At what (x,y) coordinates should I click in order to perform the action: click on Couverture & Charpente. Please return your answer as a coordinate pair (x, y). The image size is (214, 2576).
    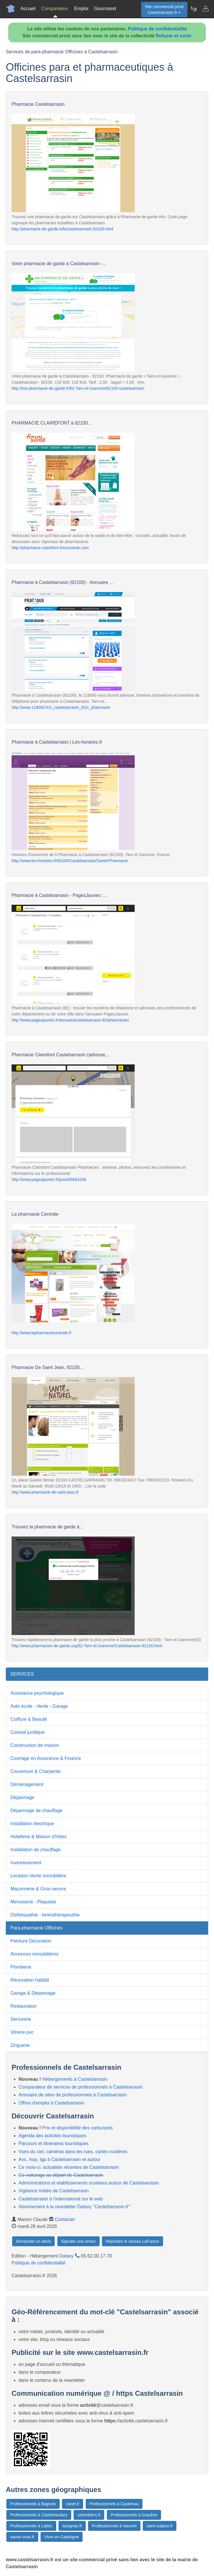
    Looking at the image, I should click on (35, 1771).